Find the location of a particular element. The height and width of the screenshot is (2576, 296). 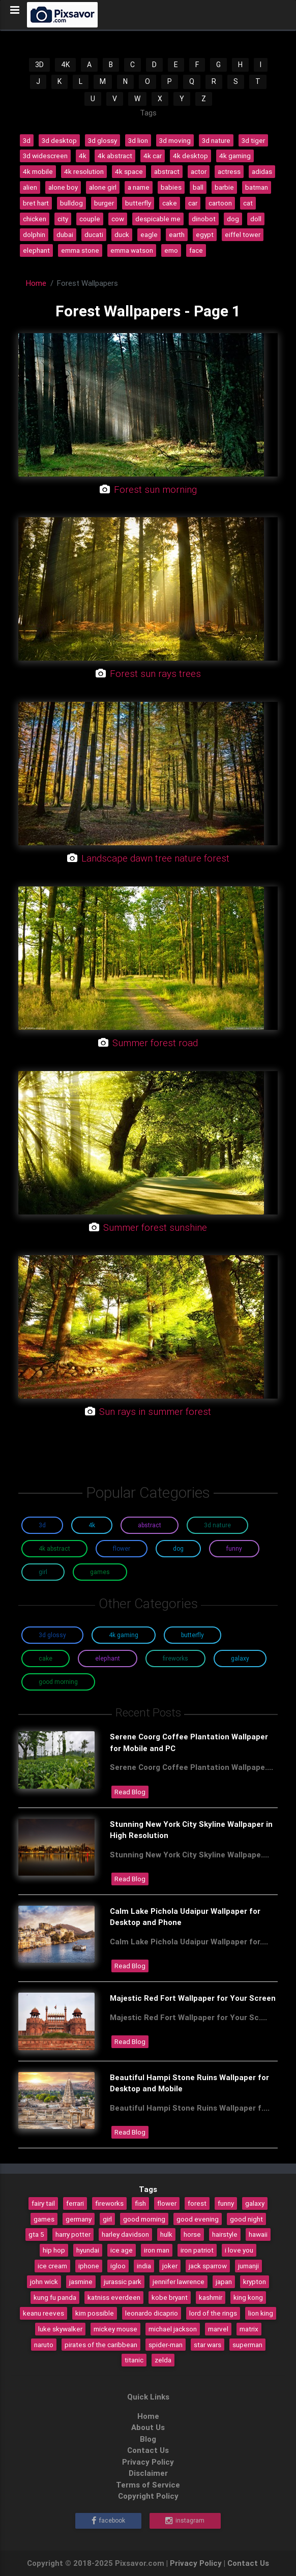

earth is located at coordinates (177, 234).